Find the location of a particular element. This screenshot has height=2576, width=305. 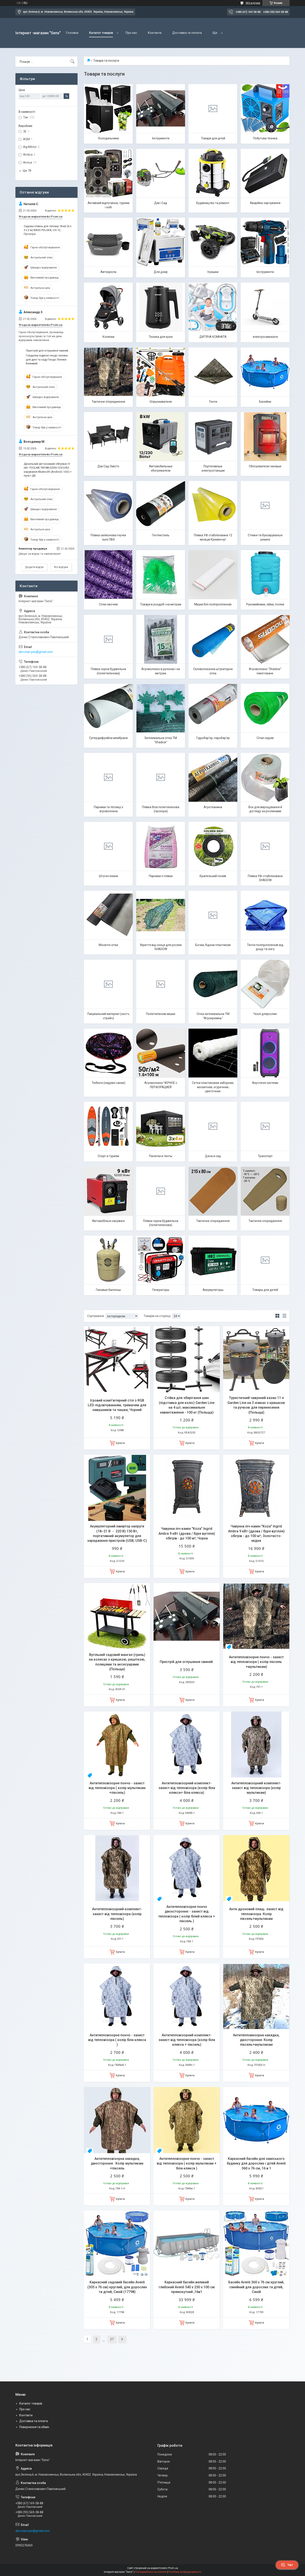

Каркасний садовий басейн Avenli (305 х 76 см) круглий, для дорослих та дітей, Синій (17798) is located at coordinates (117, 2287).